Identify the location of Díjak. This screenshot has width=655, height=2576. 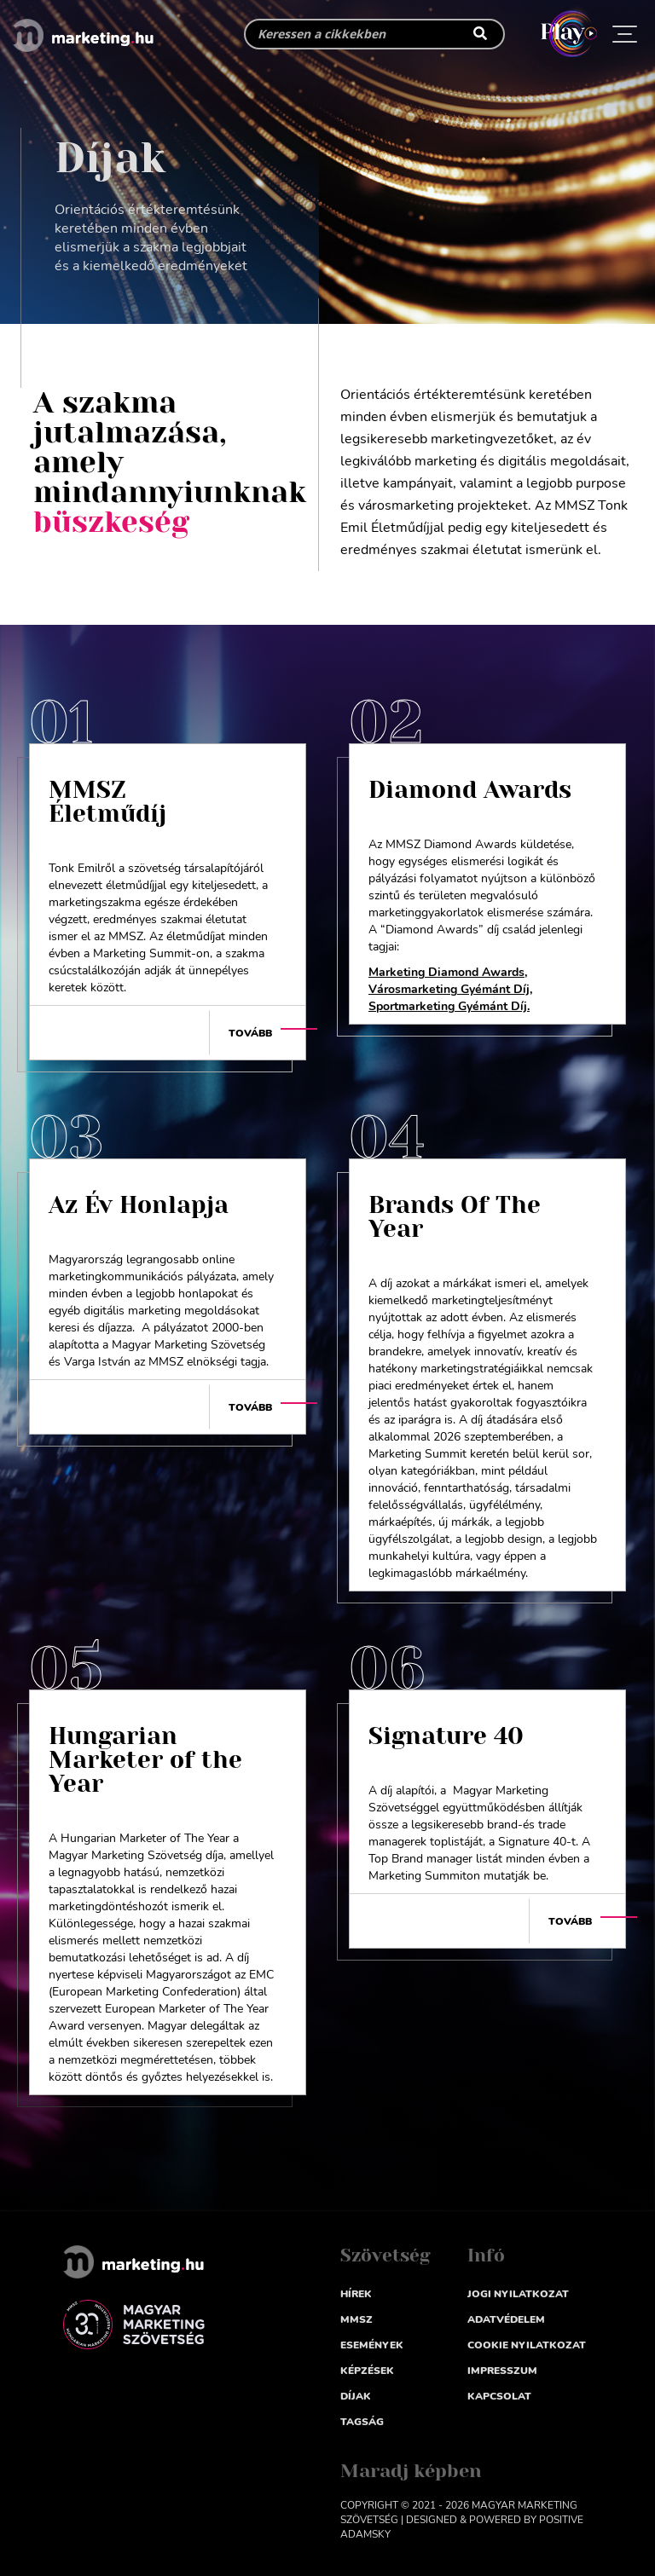
(355, 2396).